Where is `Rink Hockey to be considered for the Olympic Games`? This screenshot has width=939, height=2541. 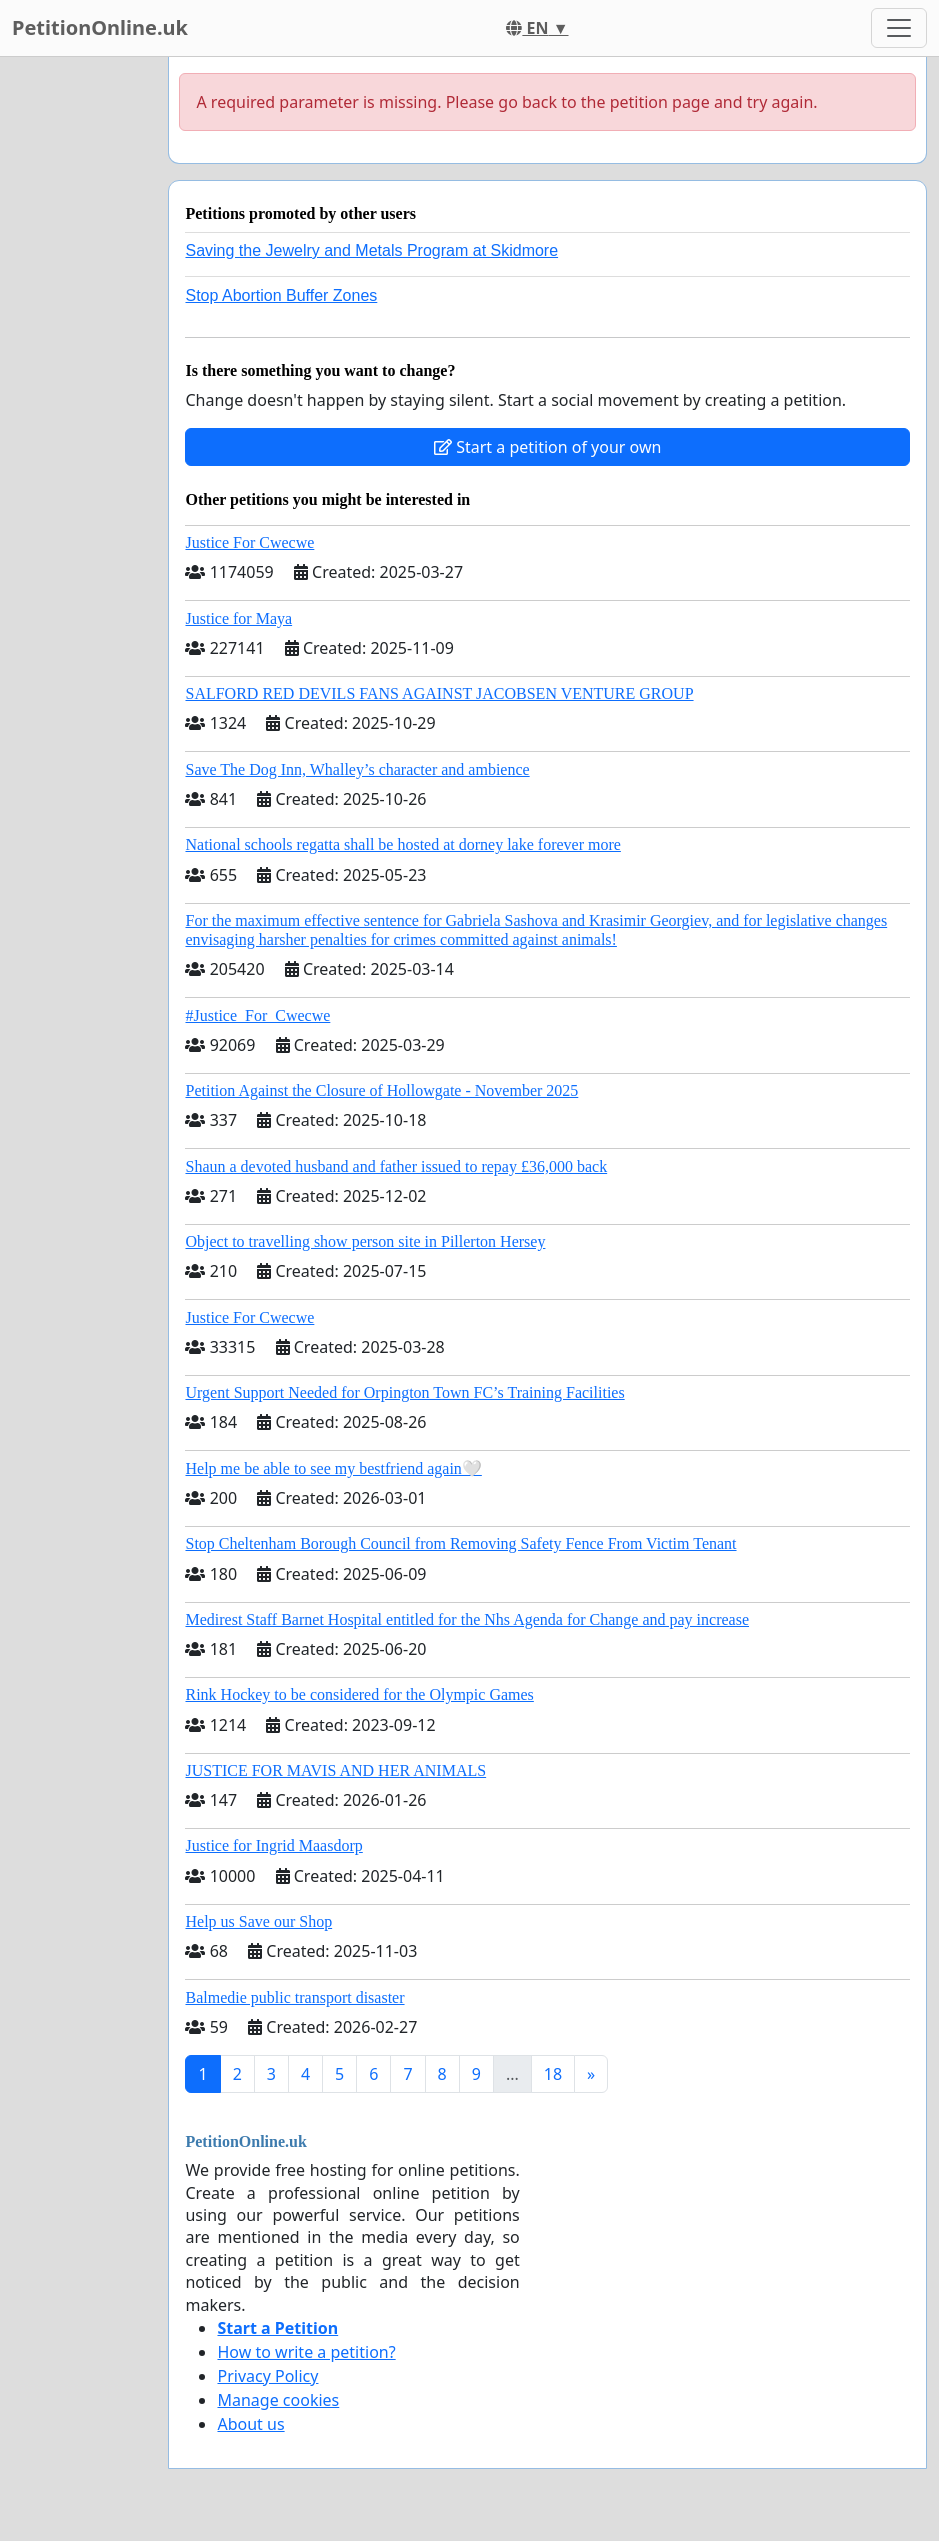
Rink Hockey to be considered for the Olympic Games is located at coordinates (359, 1694).